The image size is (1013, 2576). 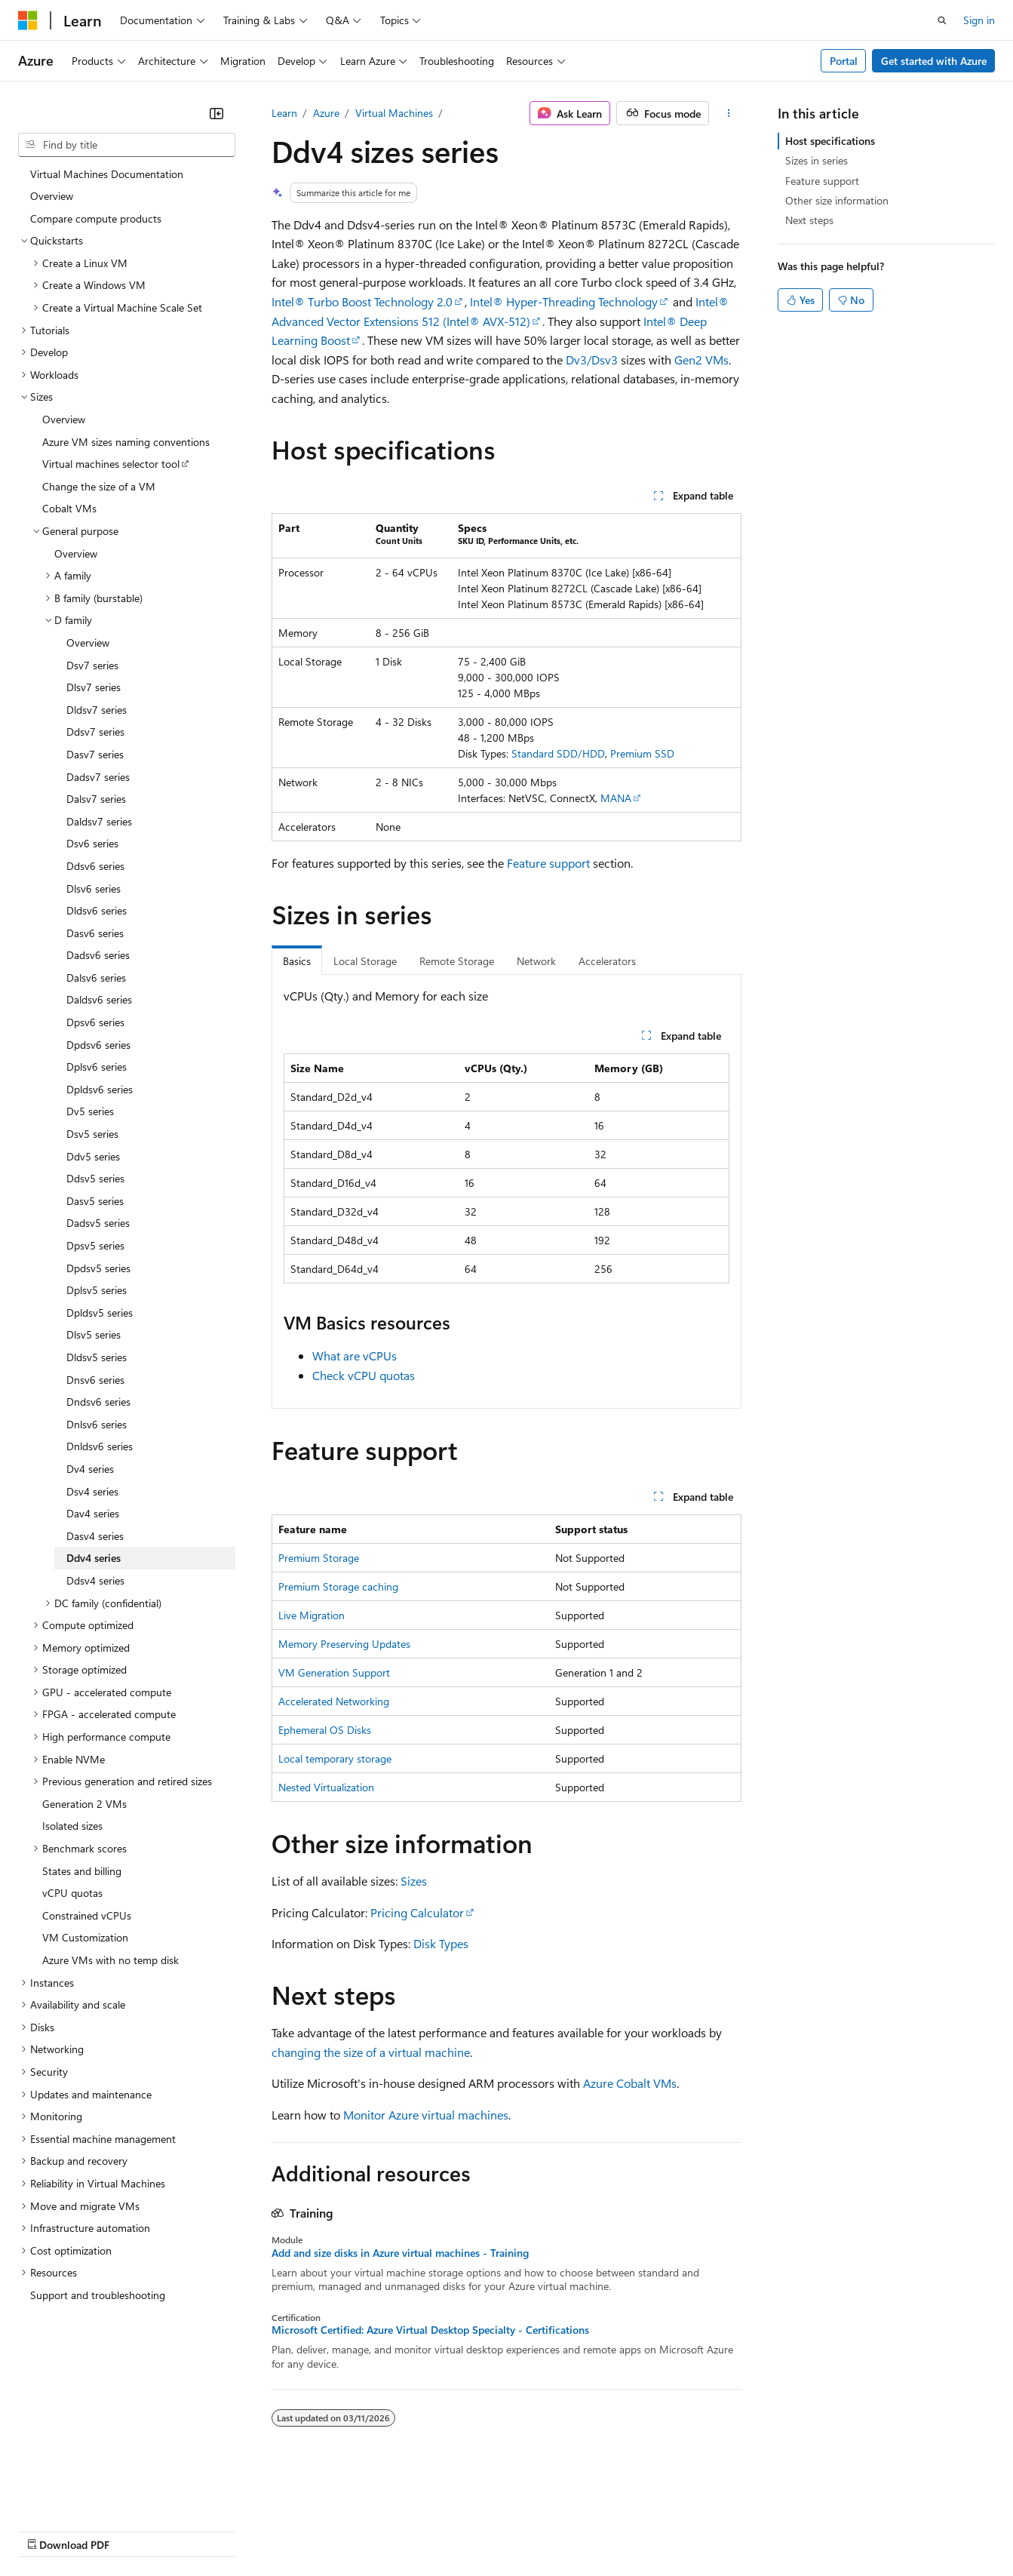 What do you see at coordinates (205, 2530) in the screenshot?
I see `Blog` at bounding box center [205, 2530].